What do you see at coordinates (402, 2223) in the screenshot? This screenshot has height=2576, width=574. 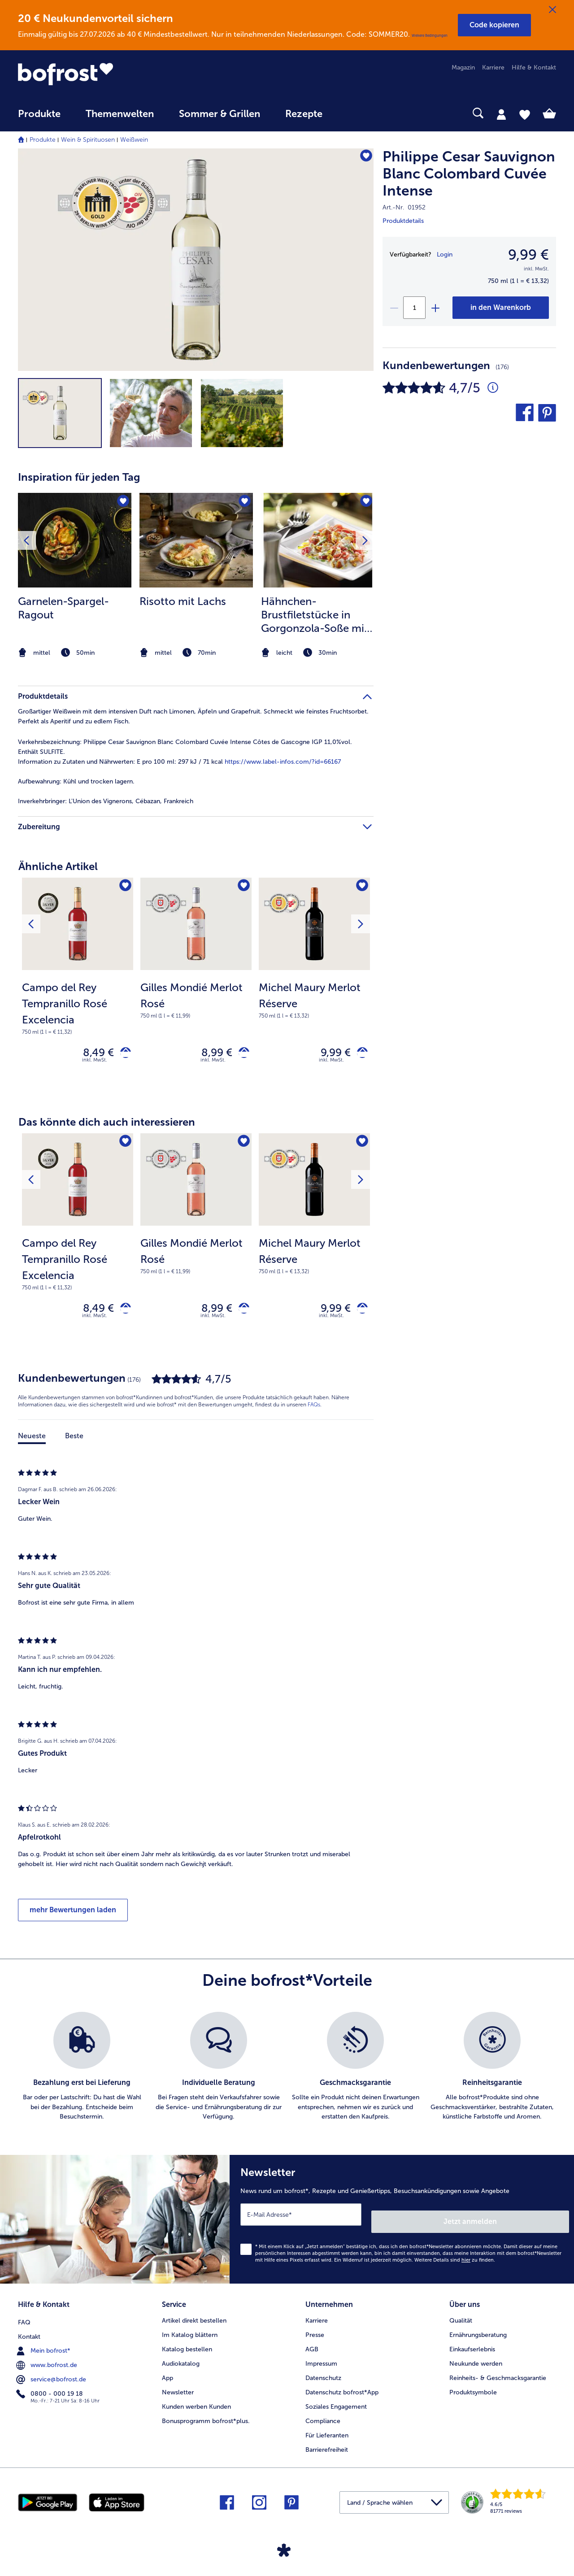 I see `[Newsletter News rund um bofrost*, Rezepte und Genießertipps, Besuchsankündigungen sowie Angebote]` at bounding box center [402, 2223].